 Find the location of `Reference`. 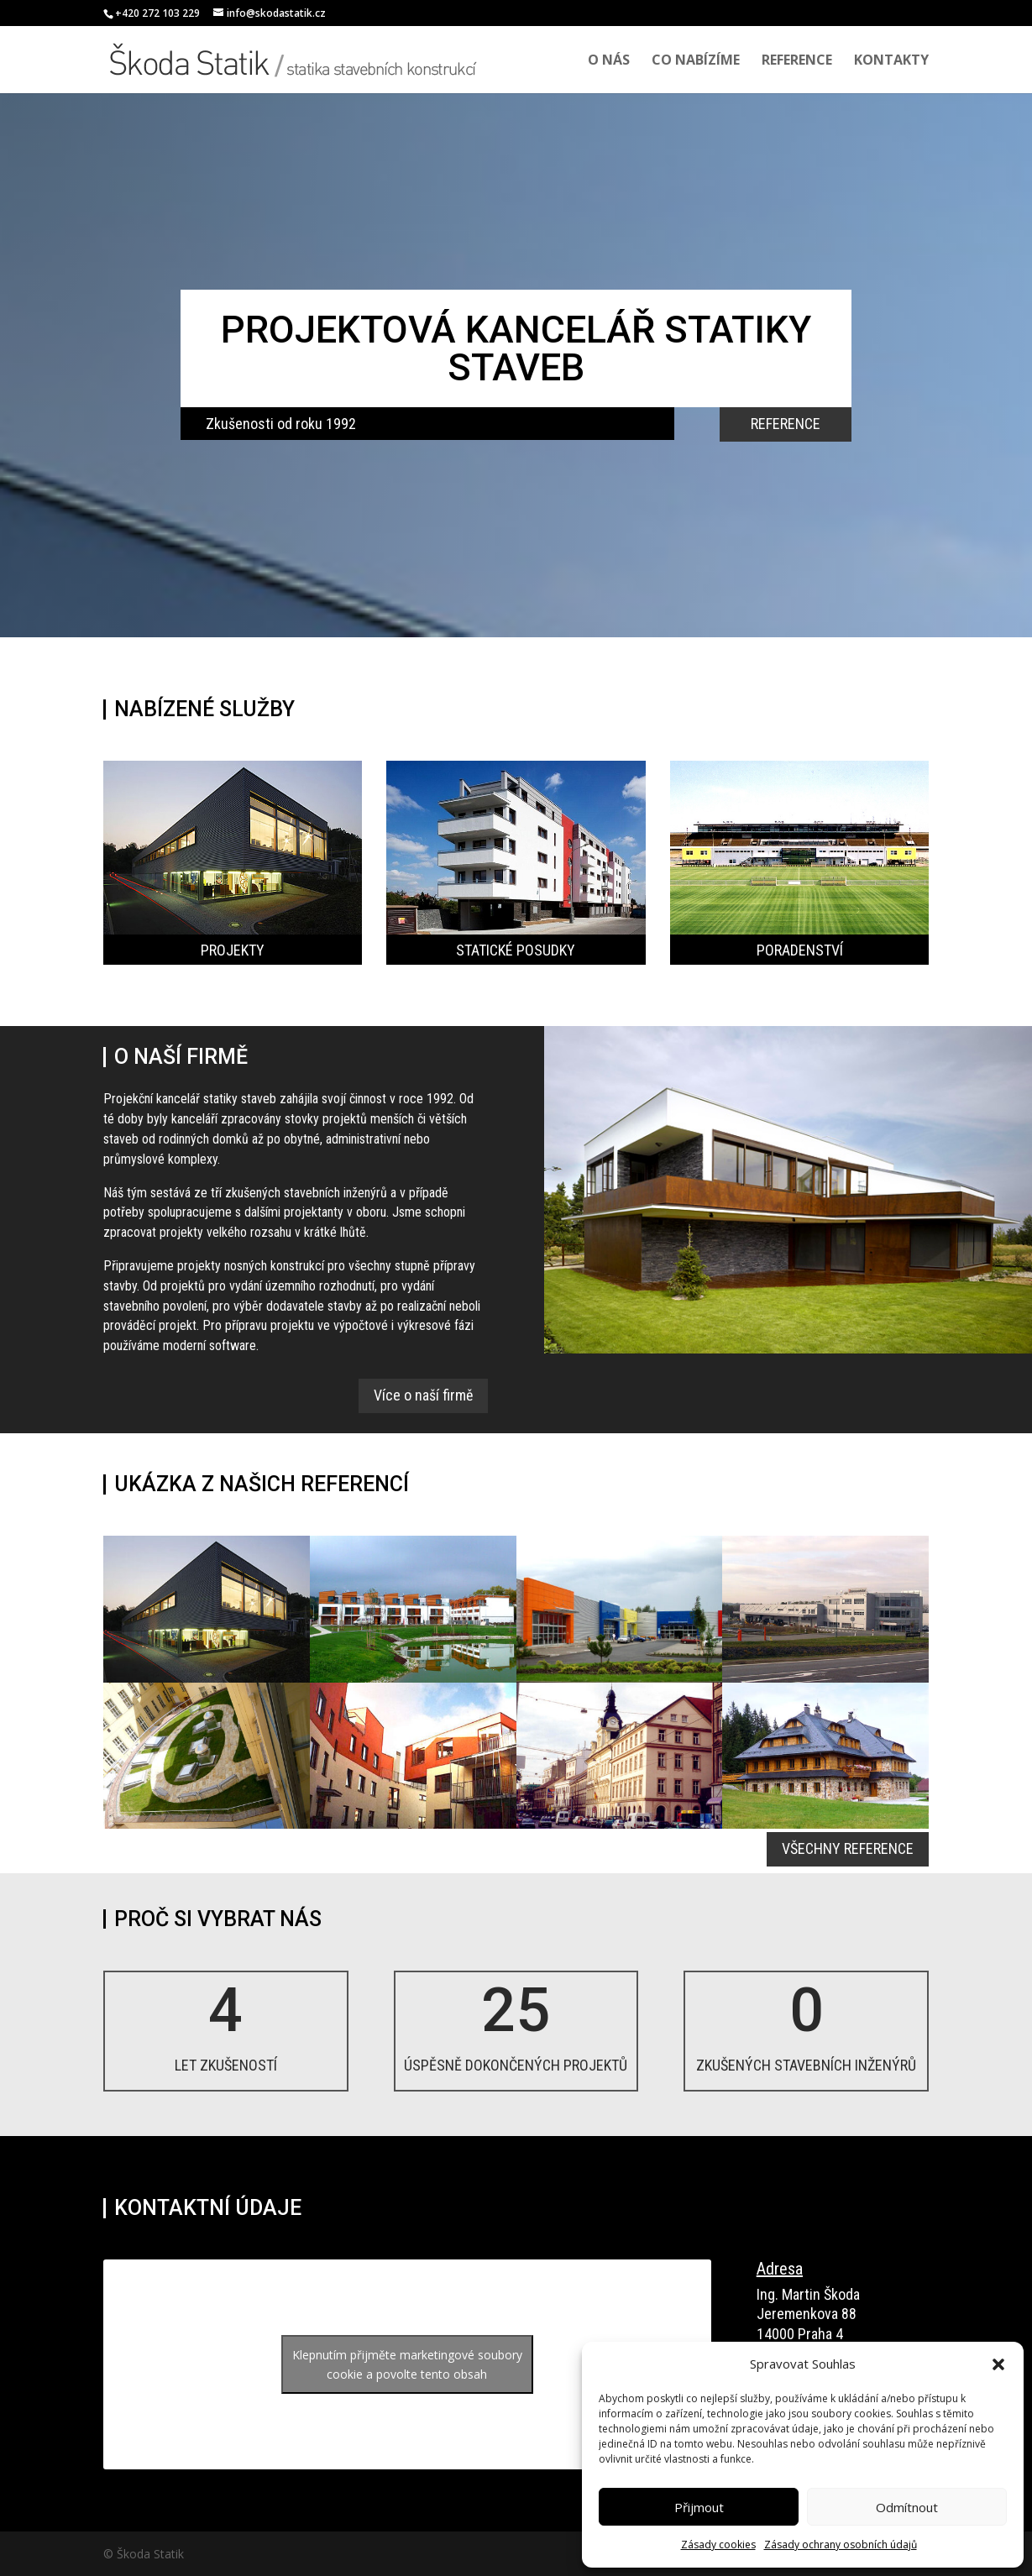

Reference is located at coordinates (797, 61).